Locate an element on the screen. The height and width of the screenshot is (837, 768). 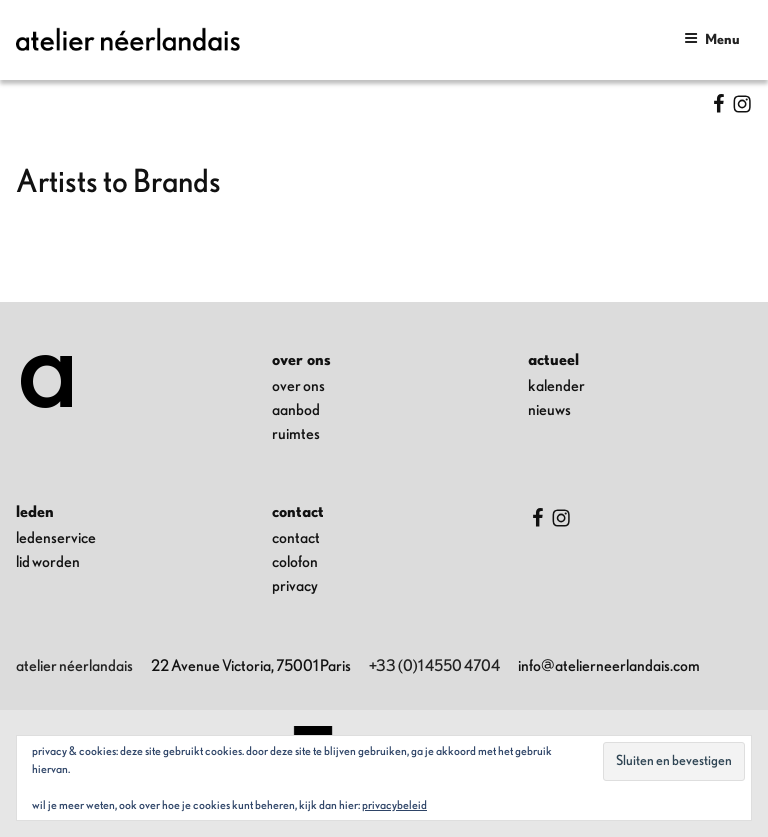
info@atelierneerlandais.com is located at coordinates (609, 666).